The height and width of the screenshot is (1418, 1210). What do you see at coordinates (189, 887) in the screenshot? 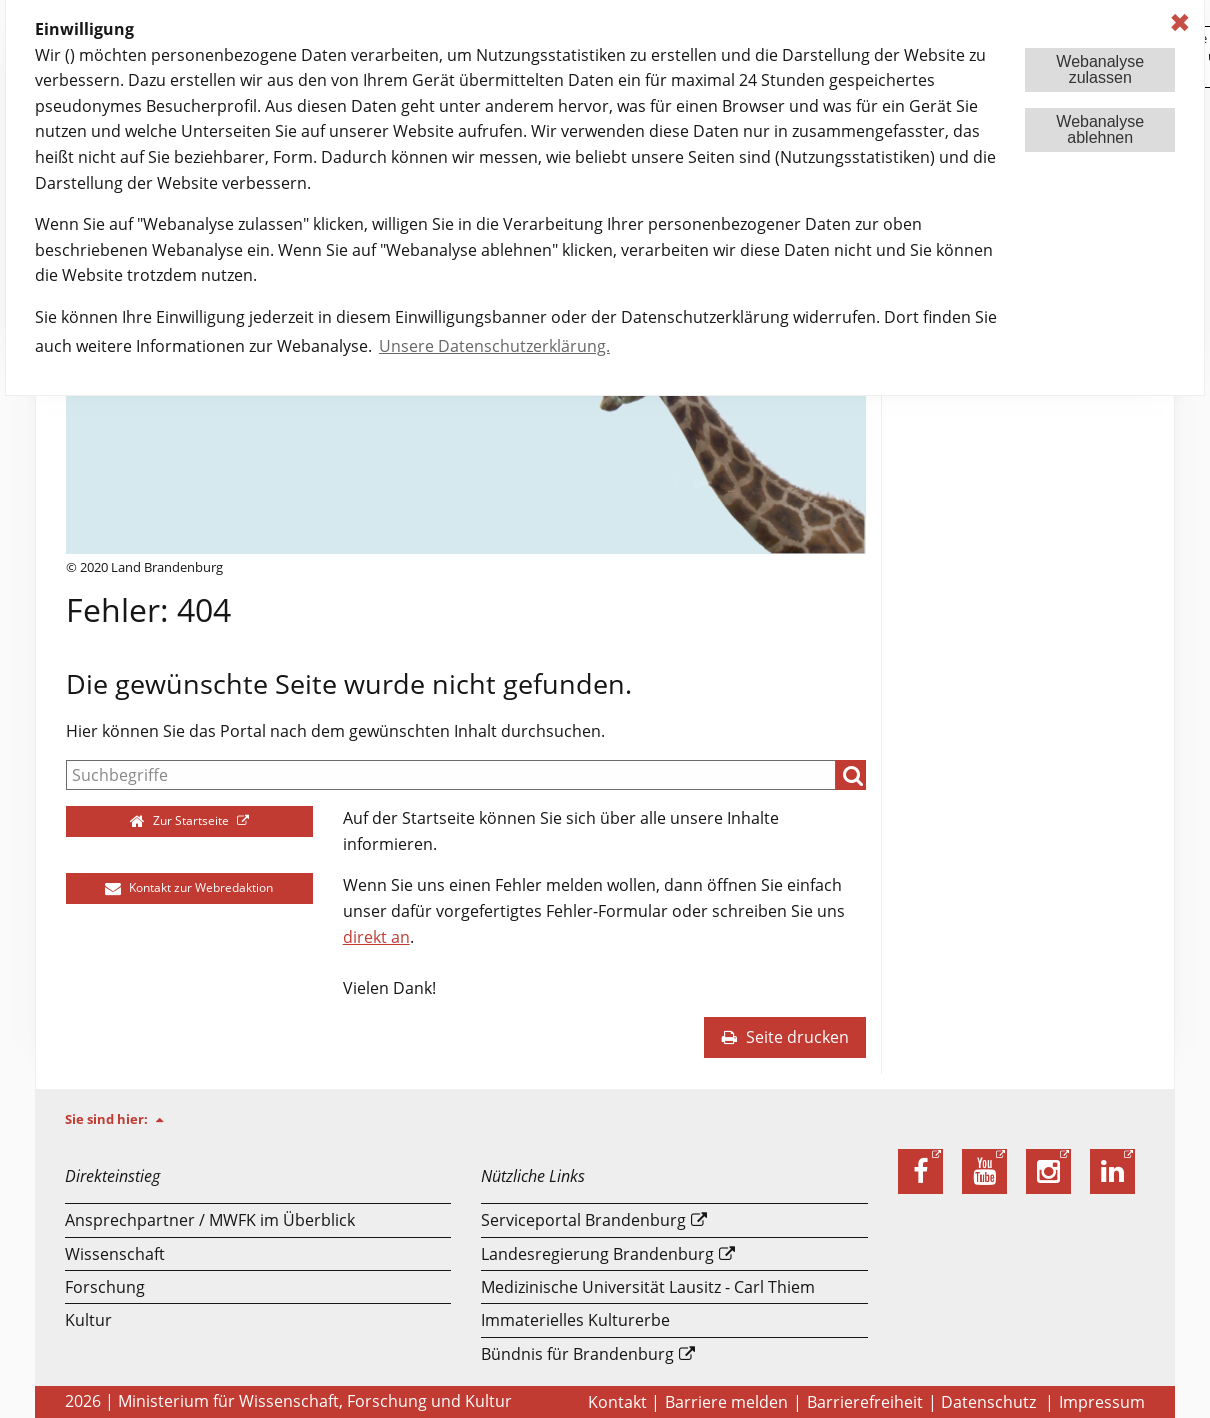
I see `Kontakt zur Webredaktion` at bounding box center [189, 887].